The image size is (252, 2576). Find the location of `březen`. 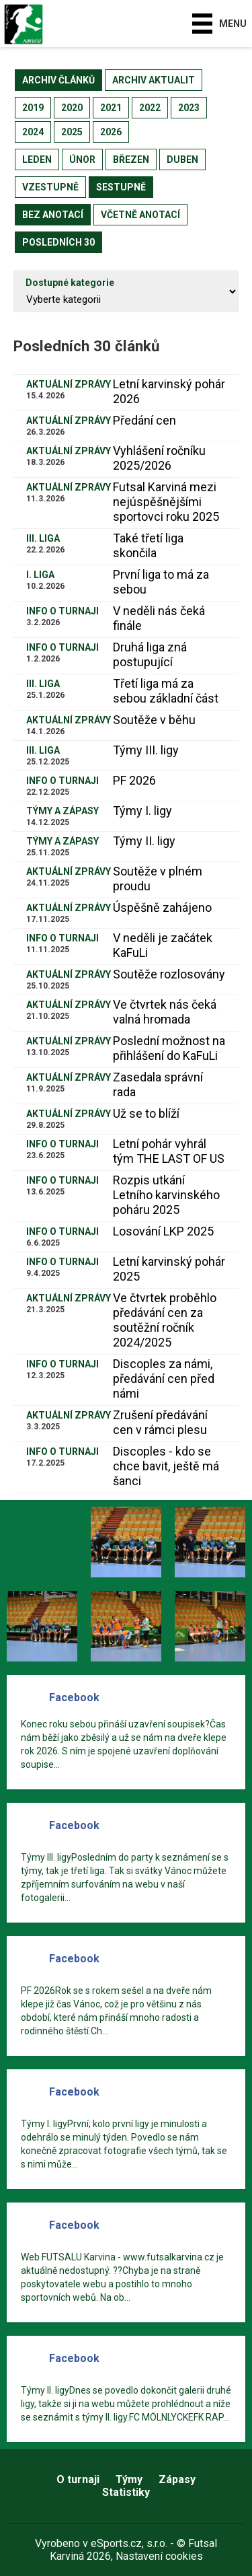

březen is located at coordinates (131, 159).